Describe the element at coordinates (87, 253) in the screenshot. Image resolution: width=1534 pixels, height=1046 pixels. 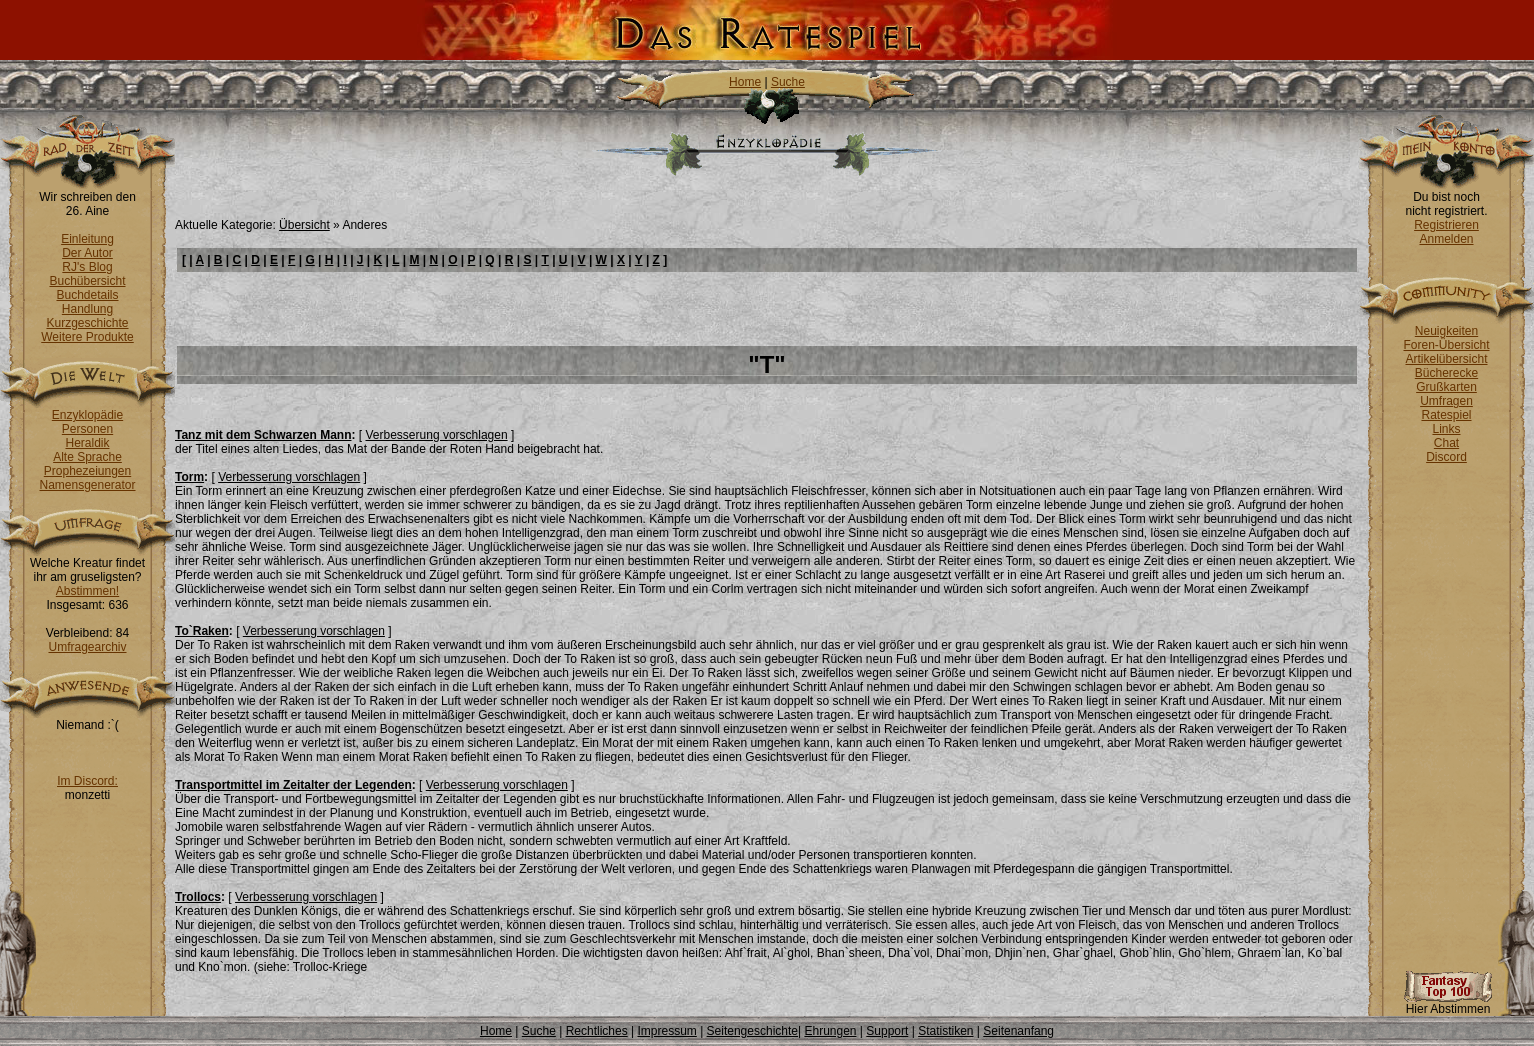
I see `Der Autor` at that location.